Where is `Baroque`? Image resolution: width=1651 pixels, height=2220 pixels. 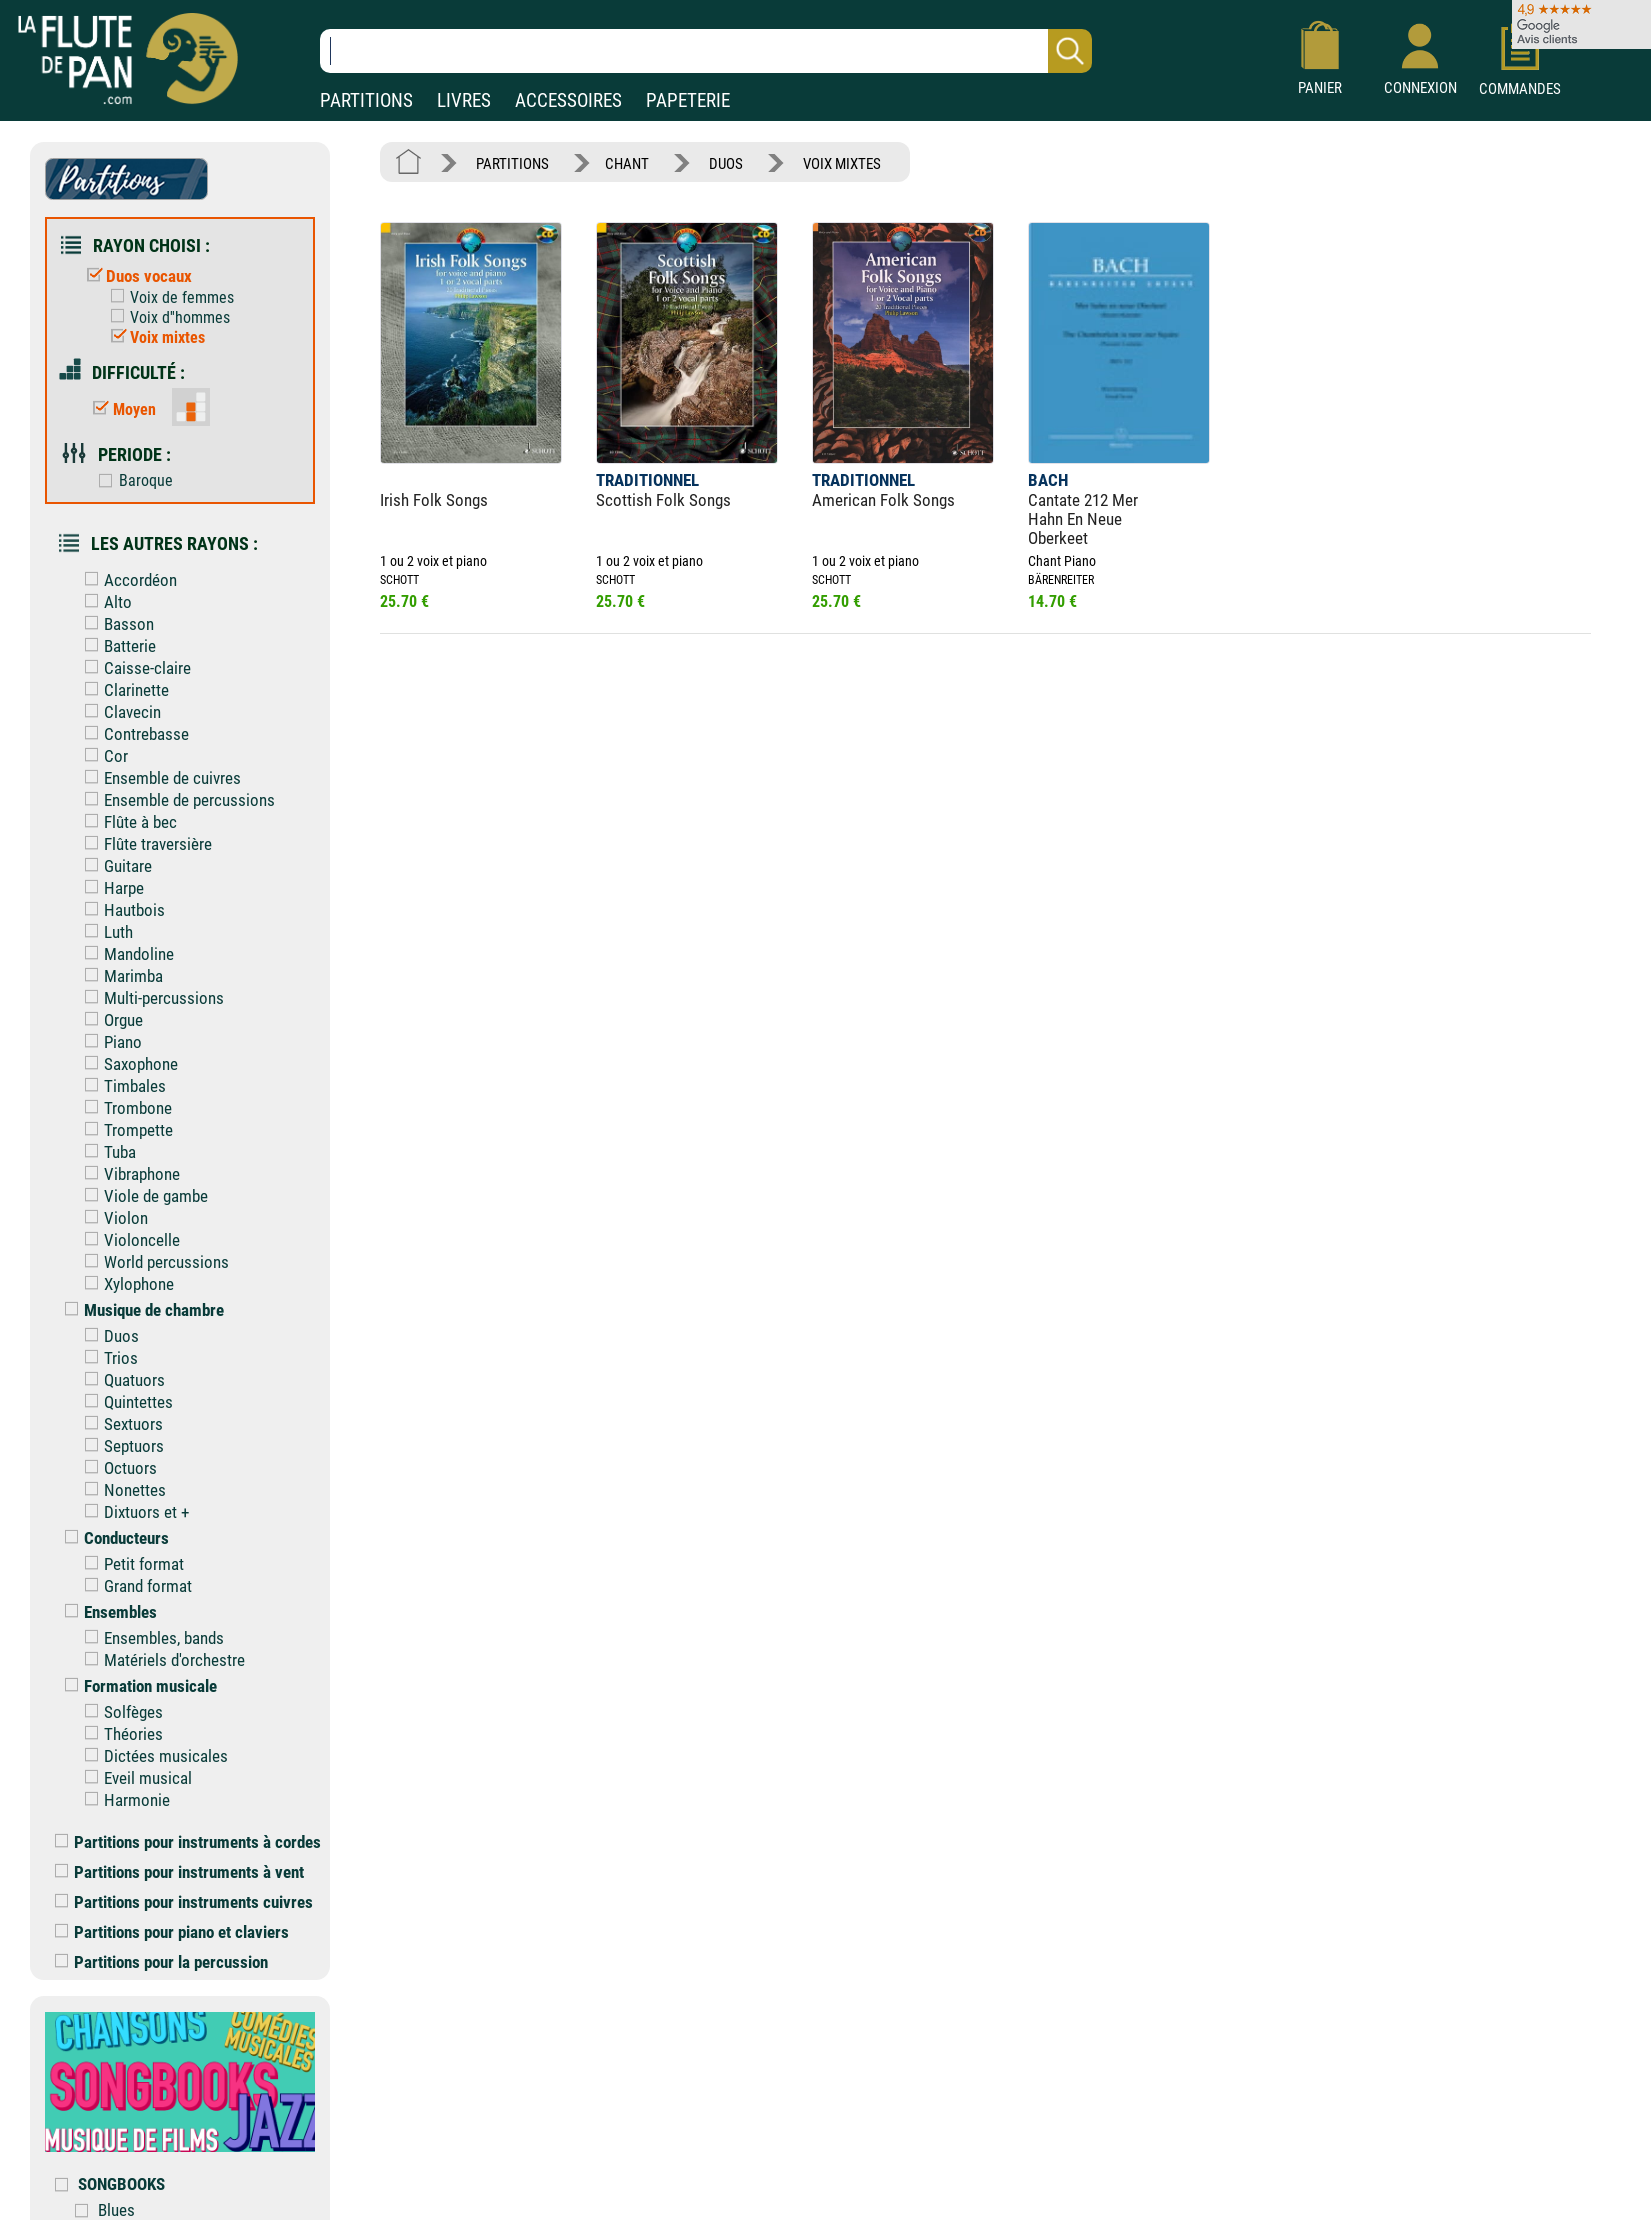
Baroque is located at coordinates (131, 480).